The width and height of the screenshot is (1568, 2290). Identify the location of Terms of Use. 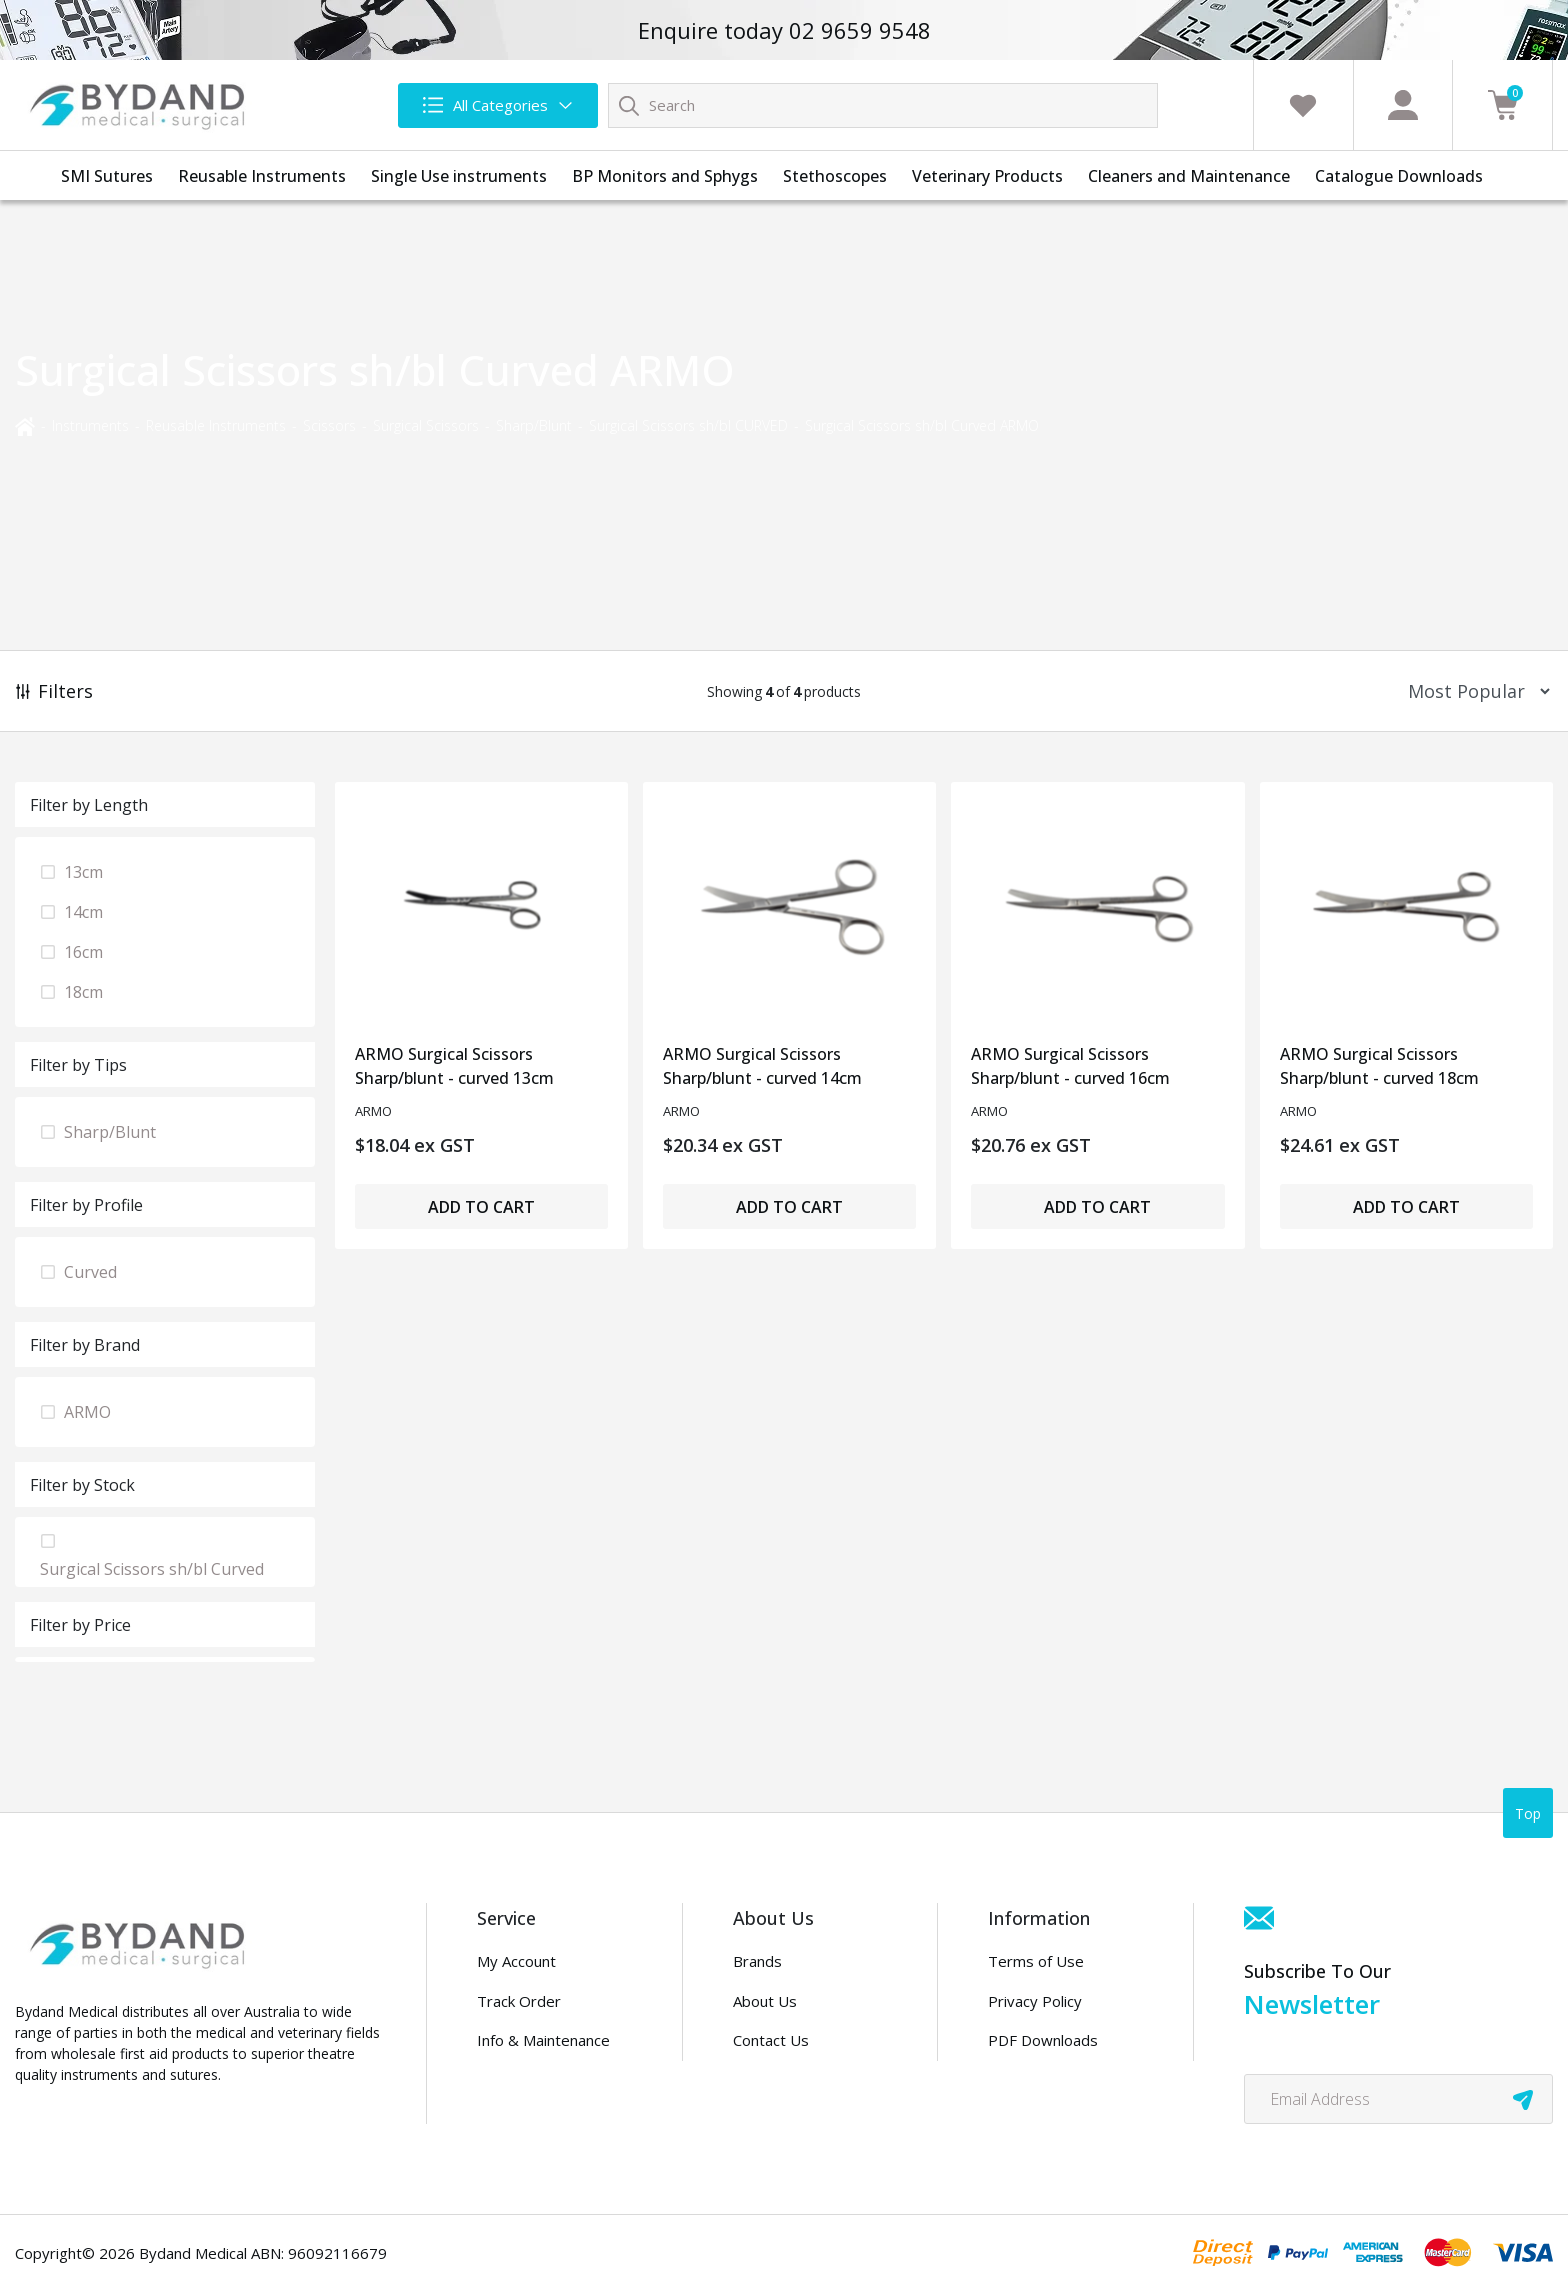
(1036, 1961).